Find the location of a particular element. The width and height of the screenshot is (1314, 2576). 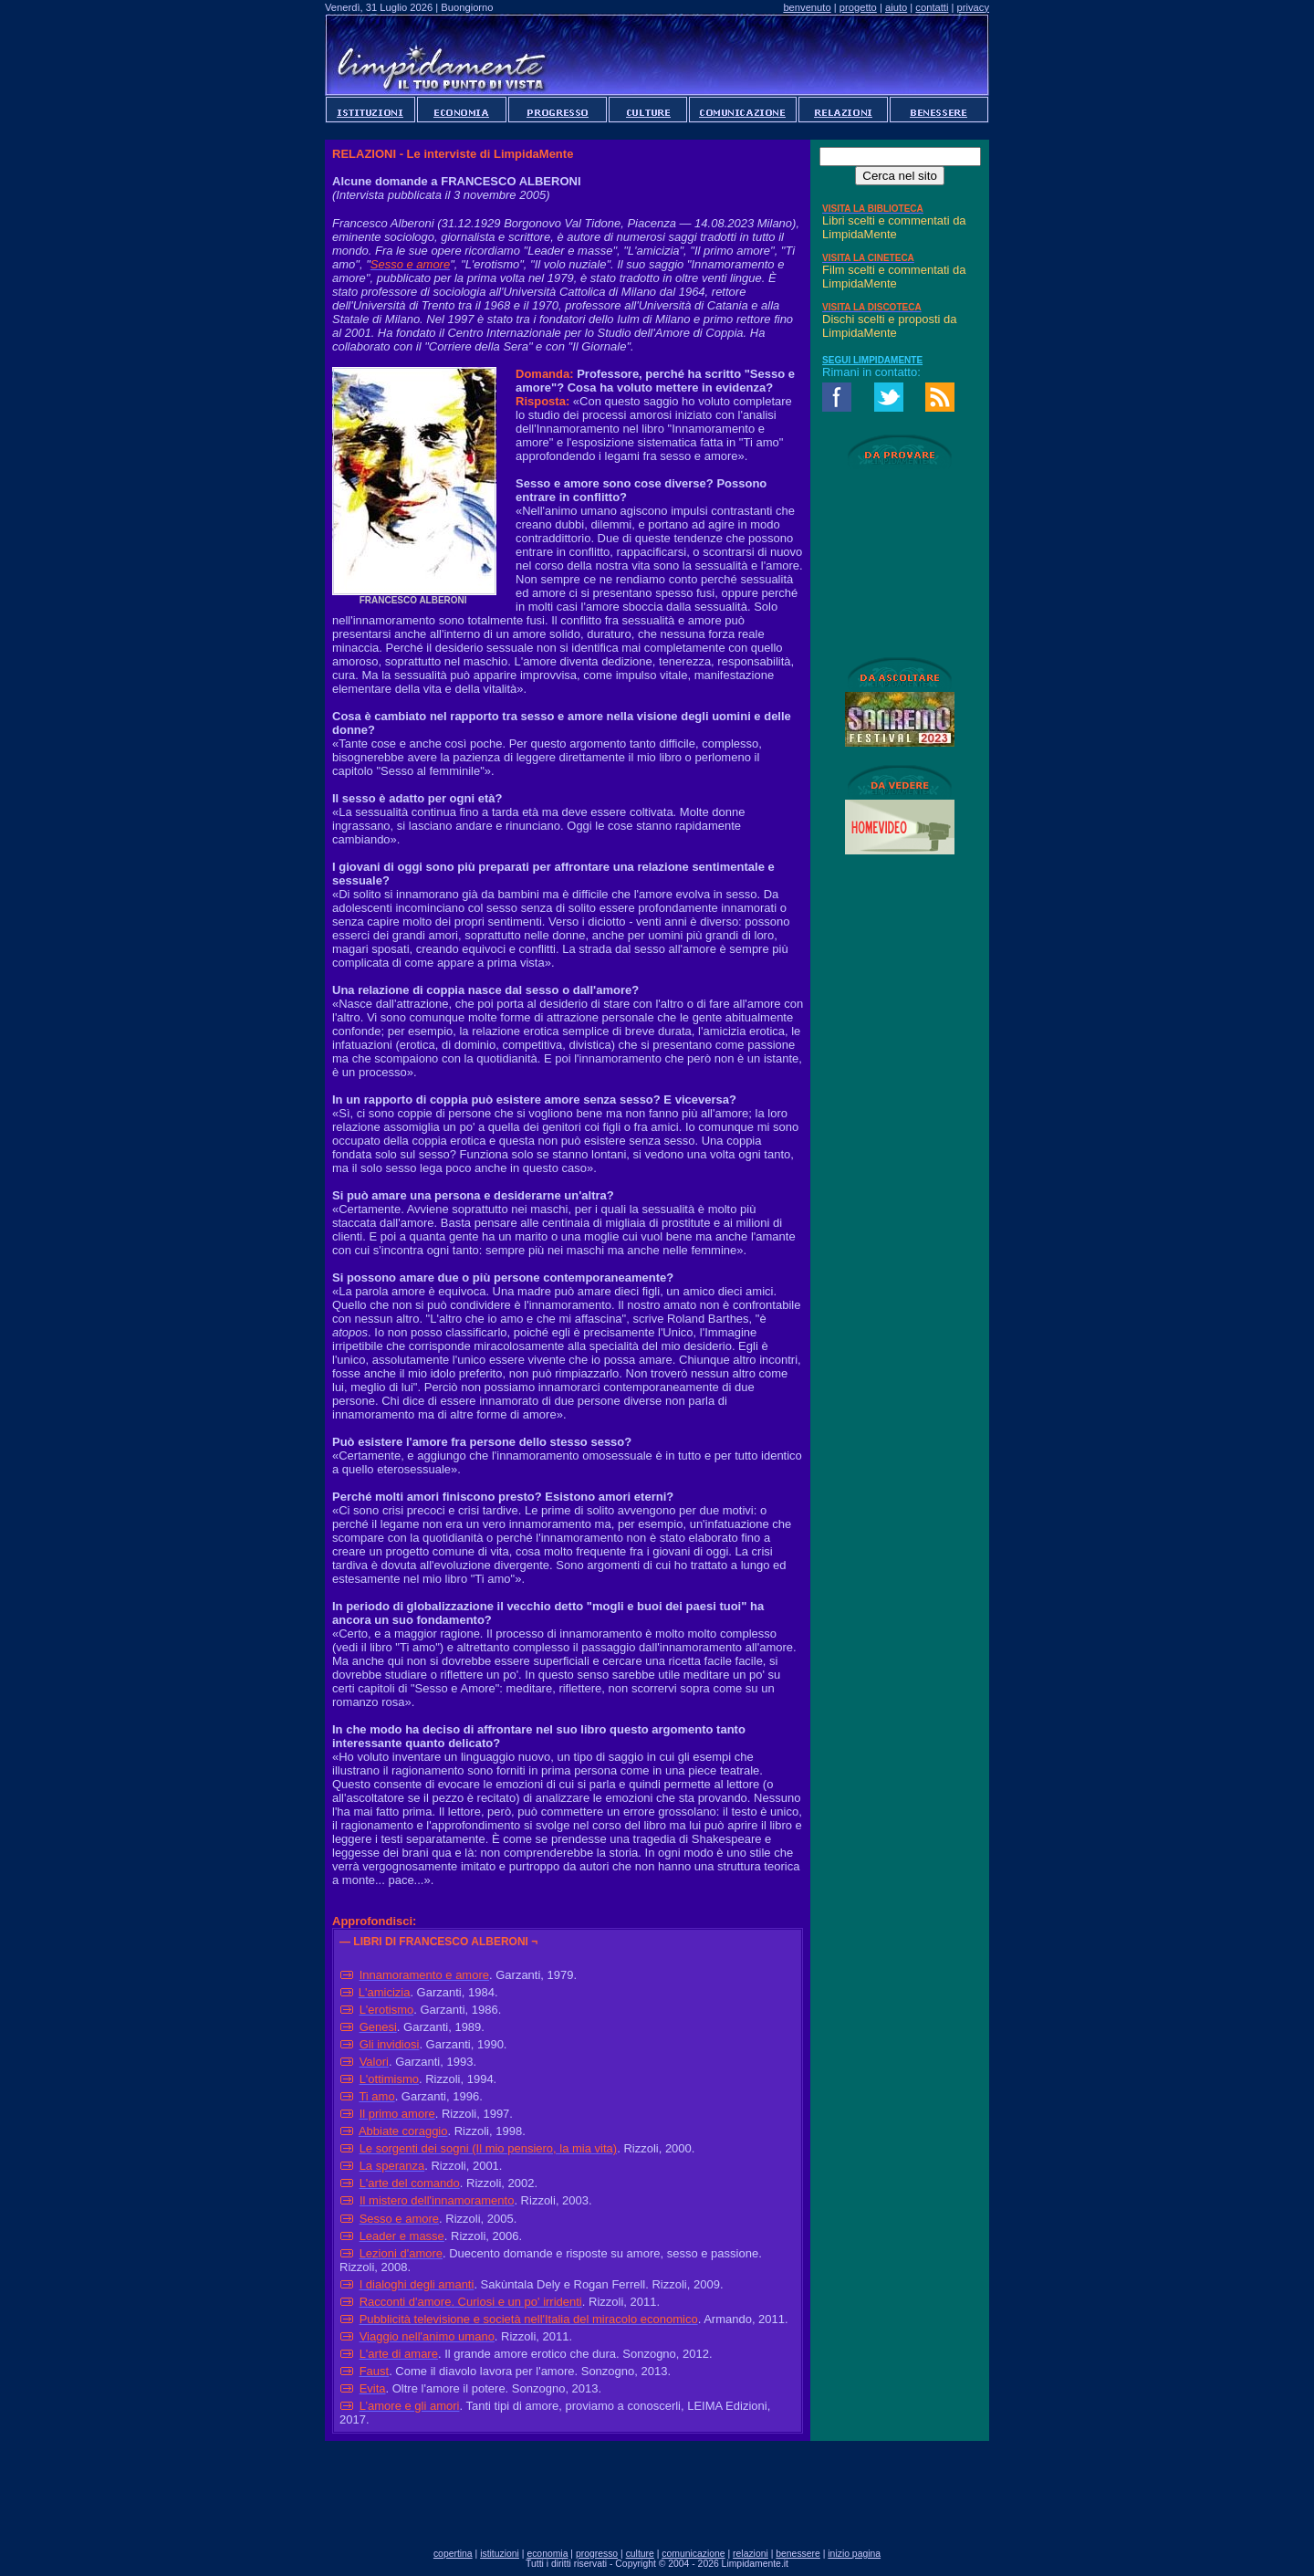

benessere is located at coordinates (798, 2554).